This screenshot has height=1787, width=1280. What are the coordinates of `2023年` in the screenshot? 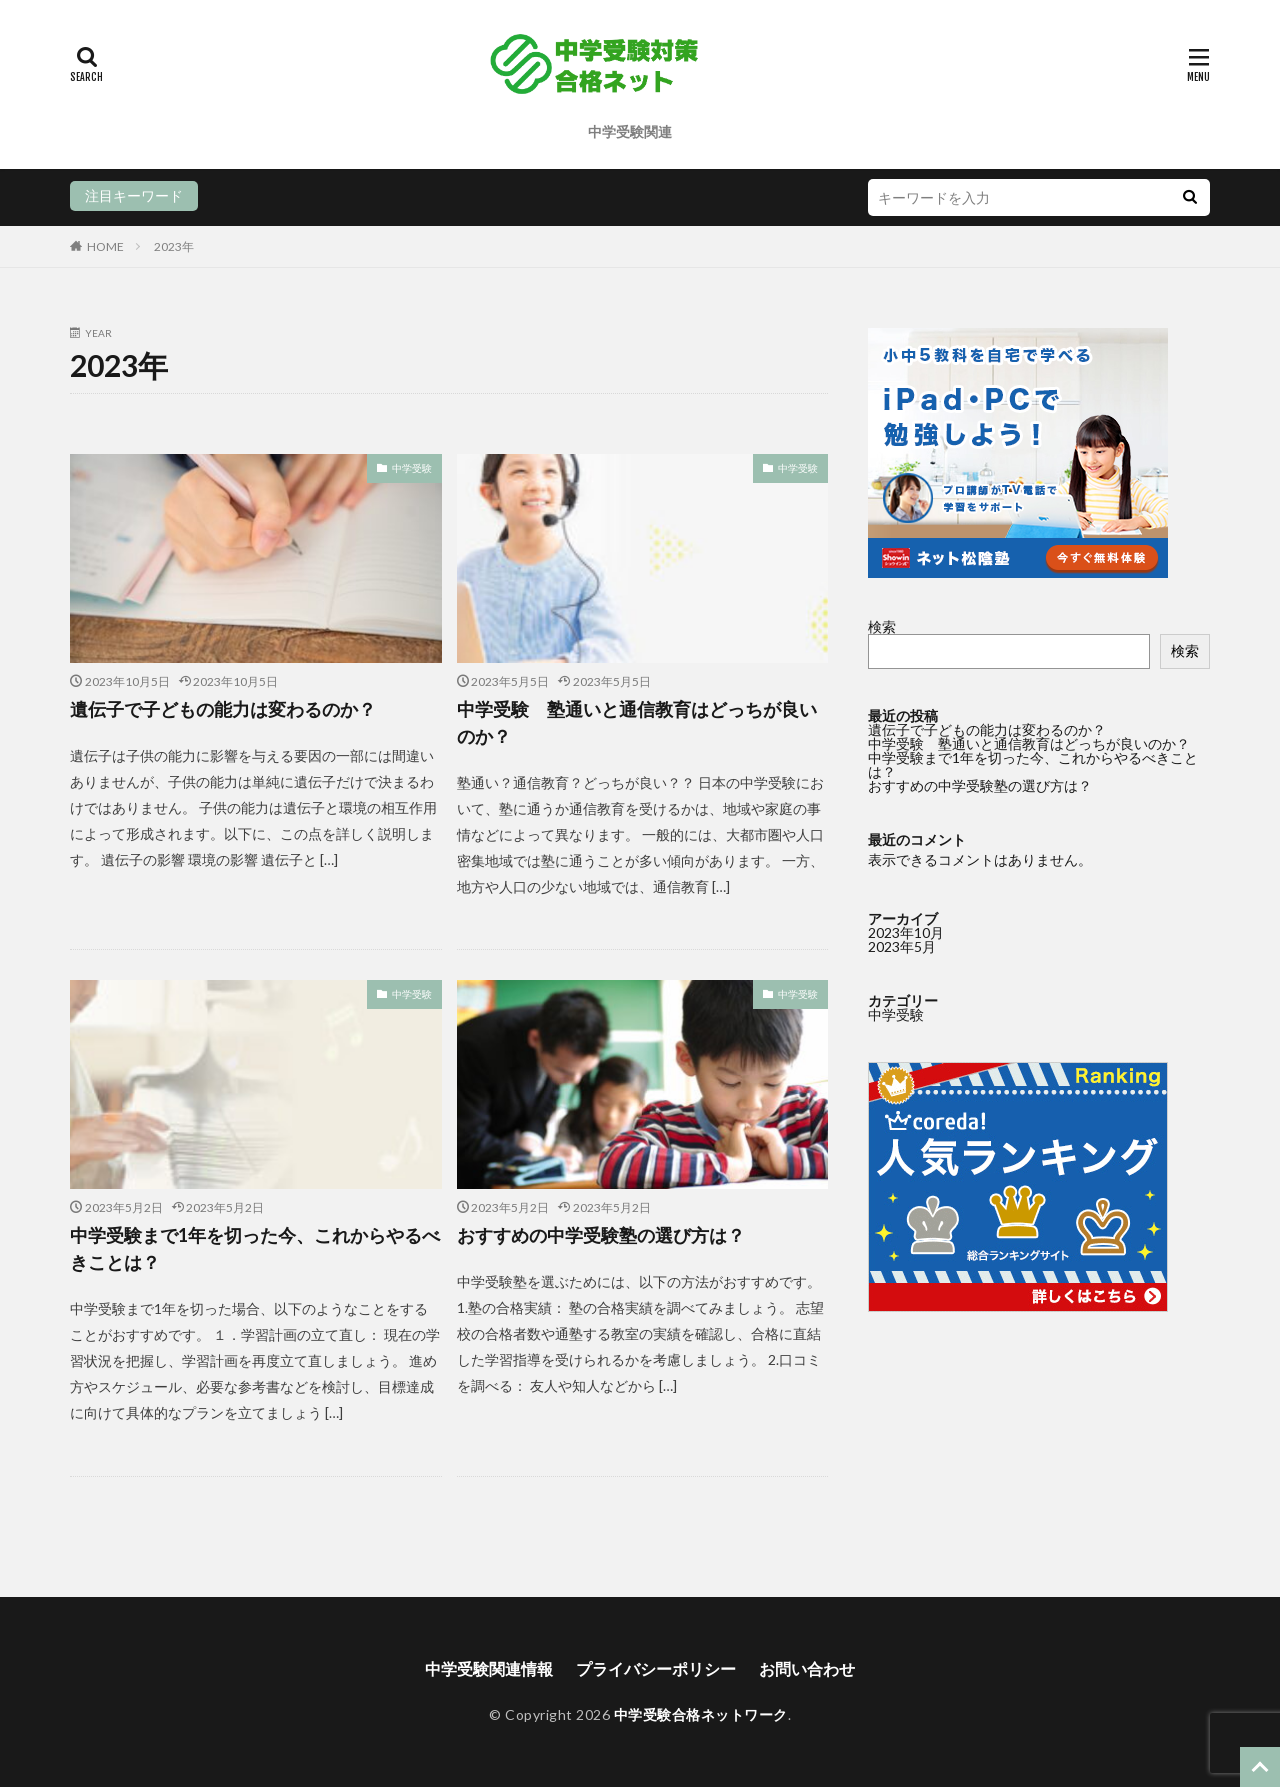 It's located at (174, 246).